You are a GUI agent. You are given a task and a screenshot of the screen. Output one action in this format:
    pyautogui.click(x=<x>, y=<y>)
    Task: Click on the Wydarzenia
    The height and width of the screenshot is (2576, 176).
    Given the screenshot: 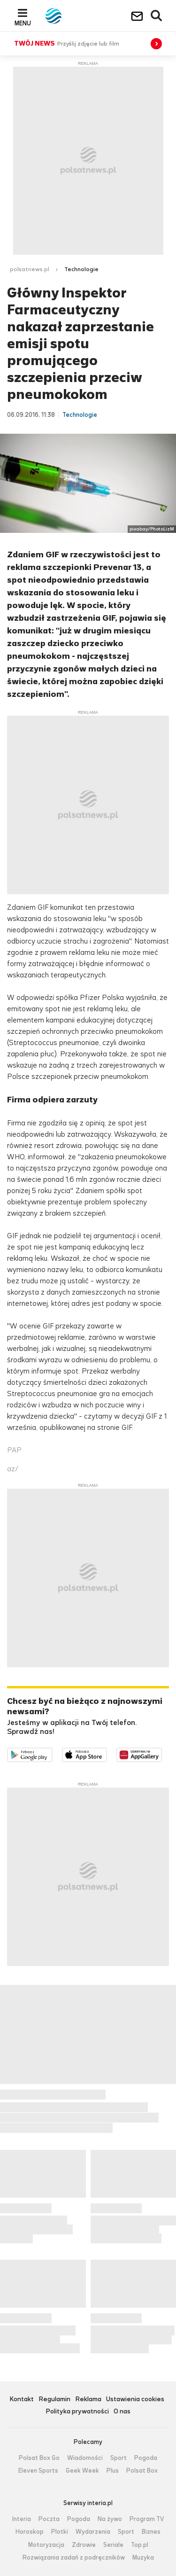 What is the action you would take?
    pyautogui.click(x=93, y=2532)
    